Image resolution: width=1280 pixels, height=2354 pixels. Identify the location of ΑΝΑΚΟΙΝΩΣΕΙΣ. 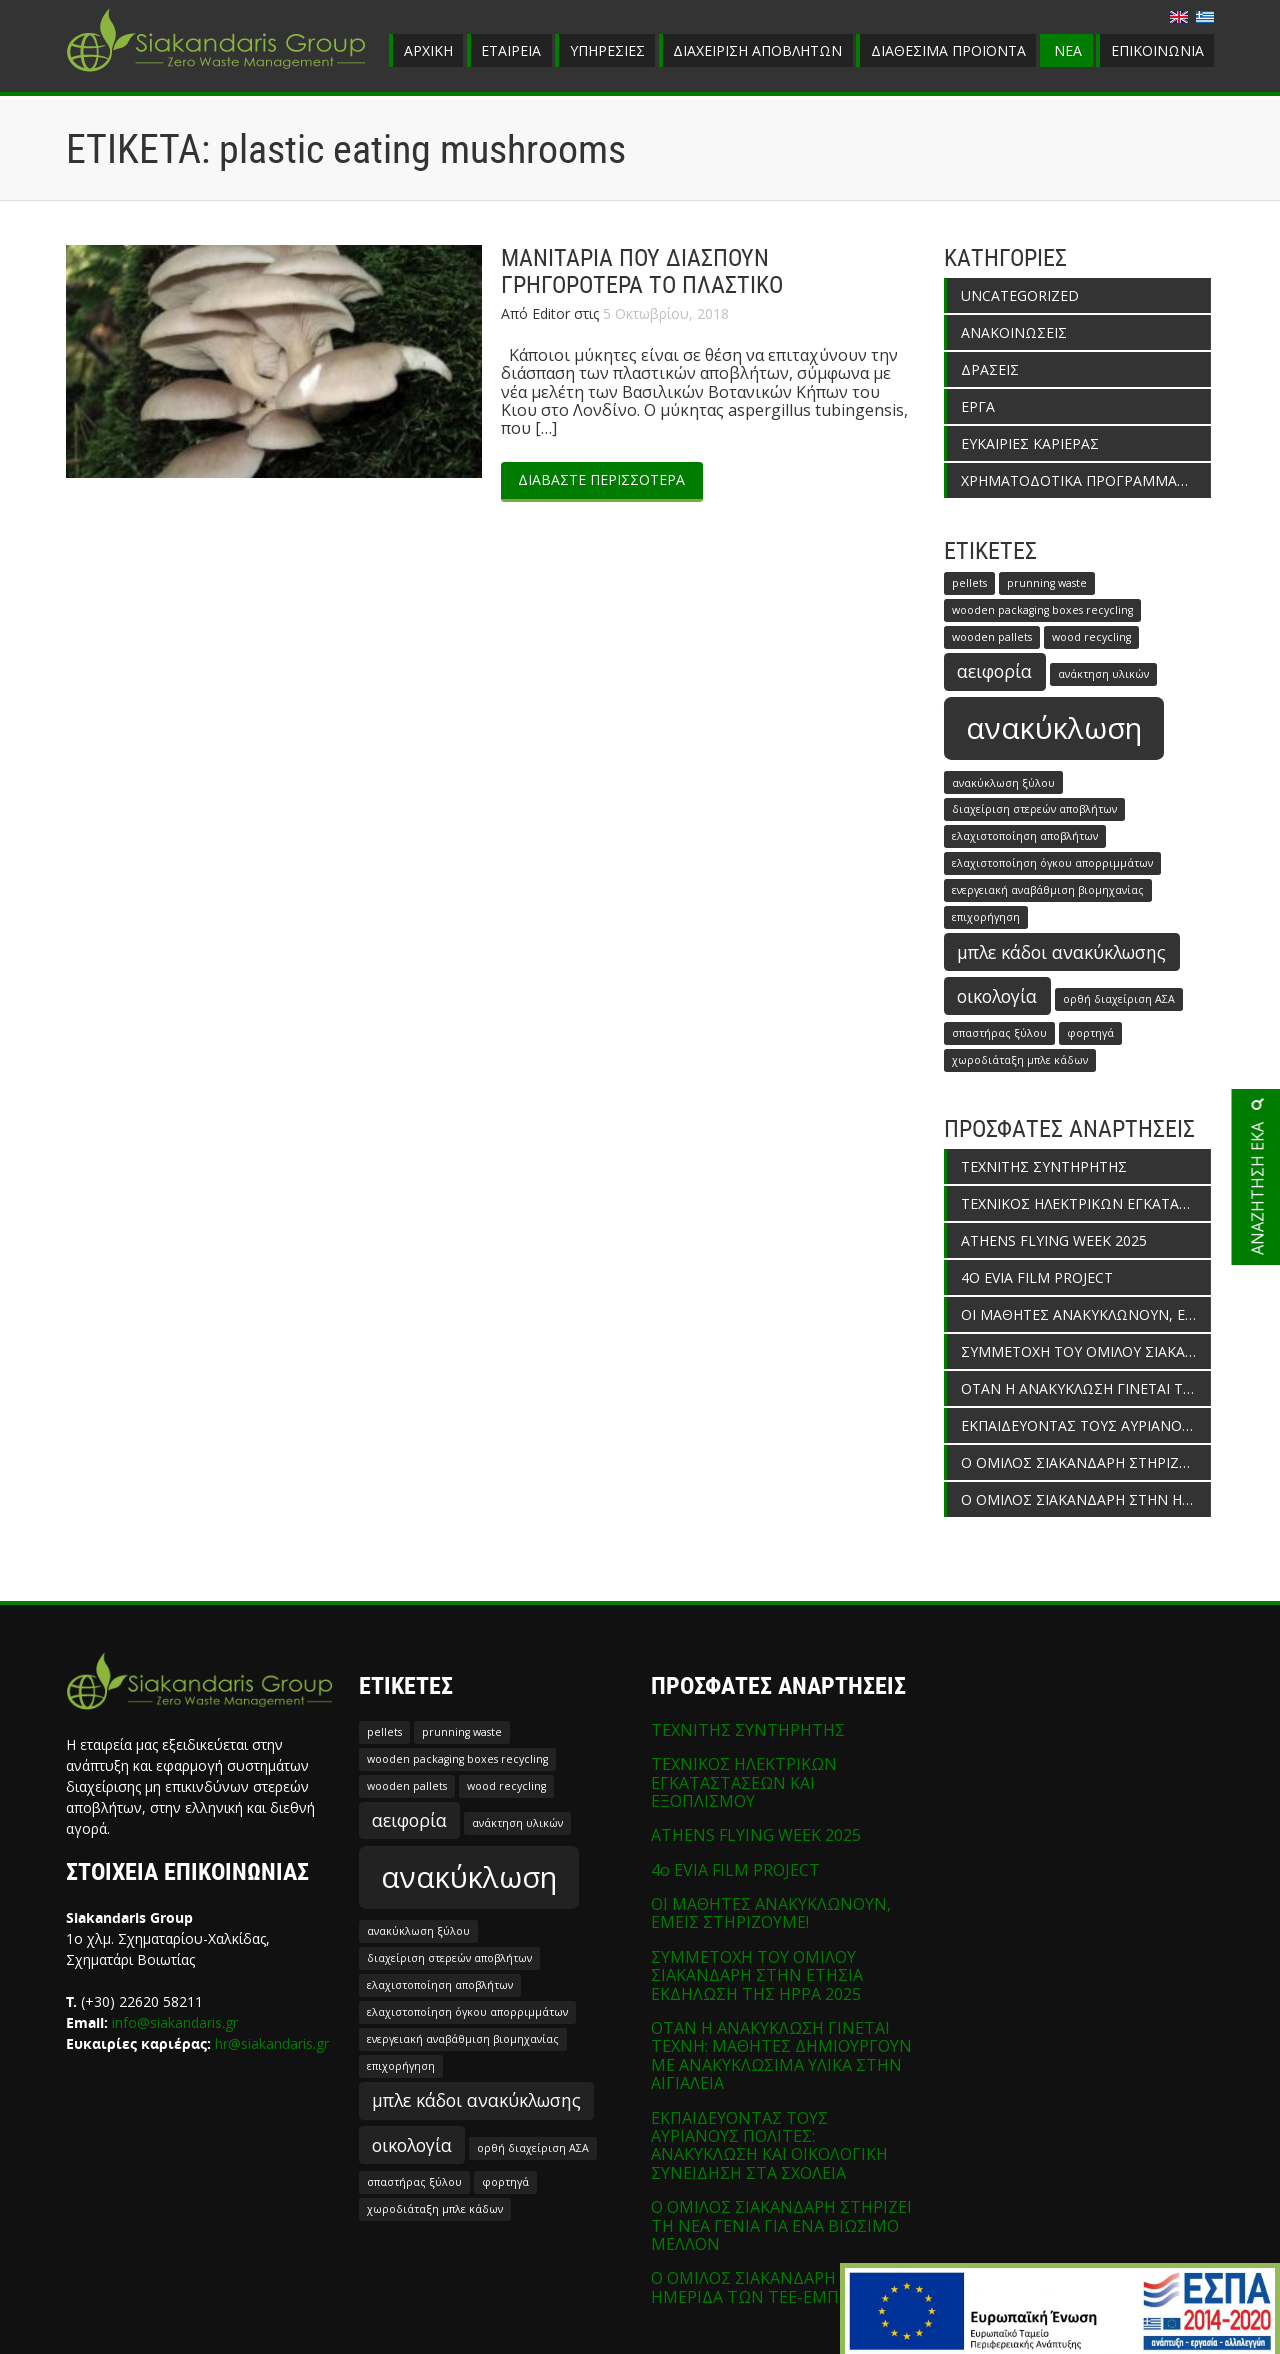
(1014, 332).